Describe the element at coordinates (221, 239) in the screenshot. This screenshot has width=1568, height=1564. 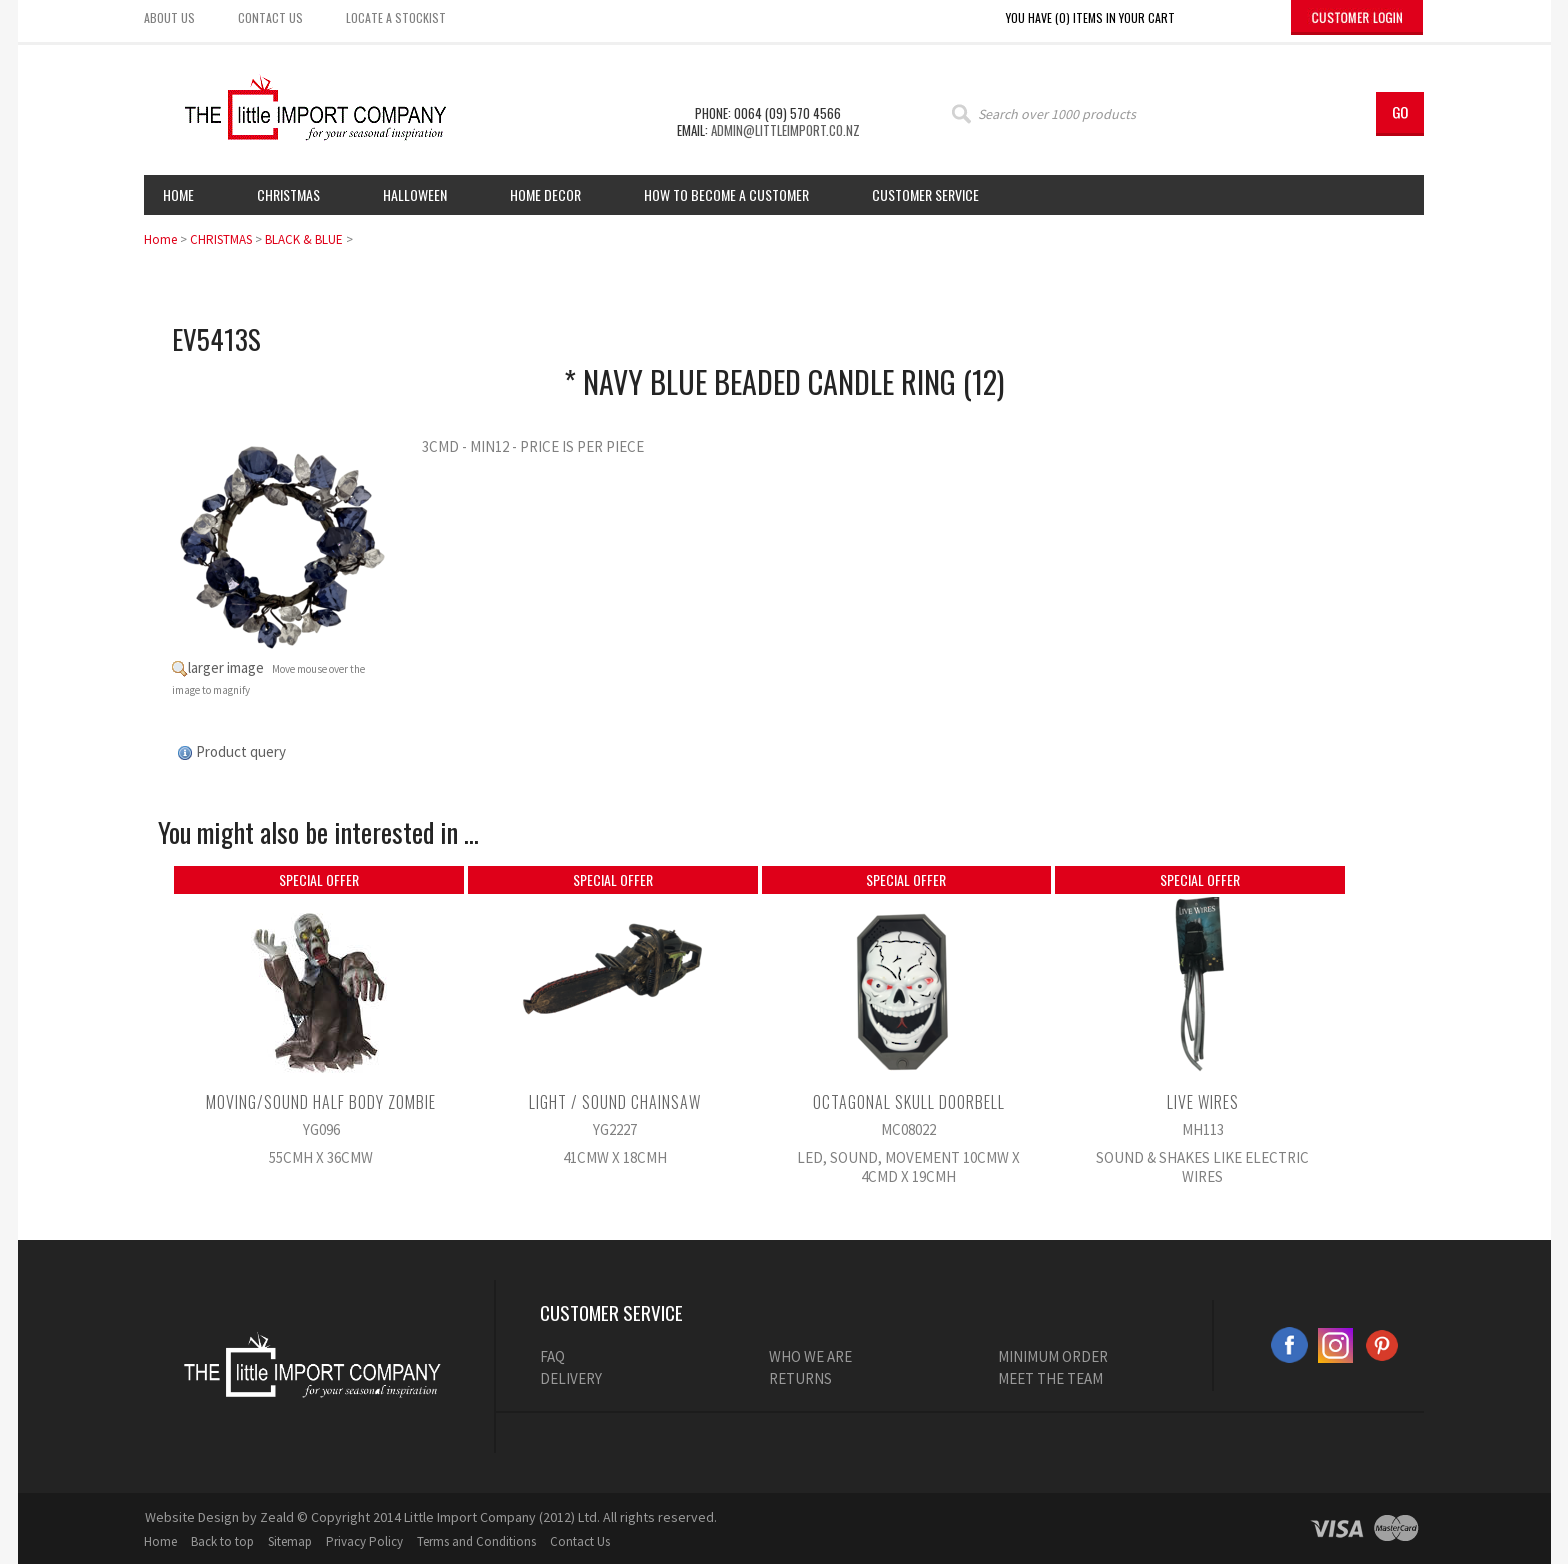
I see `CHRISTMAS` at that location.